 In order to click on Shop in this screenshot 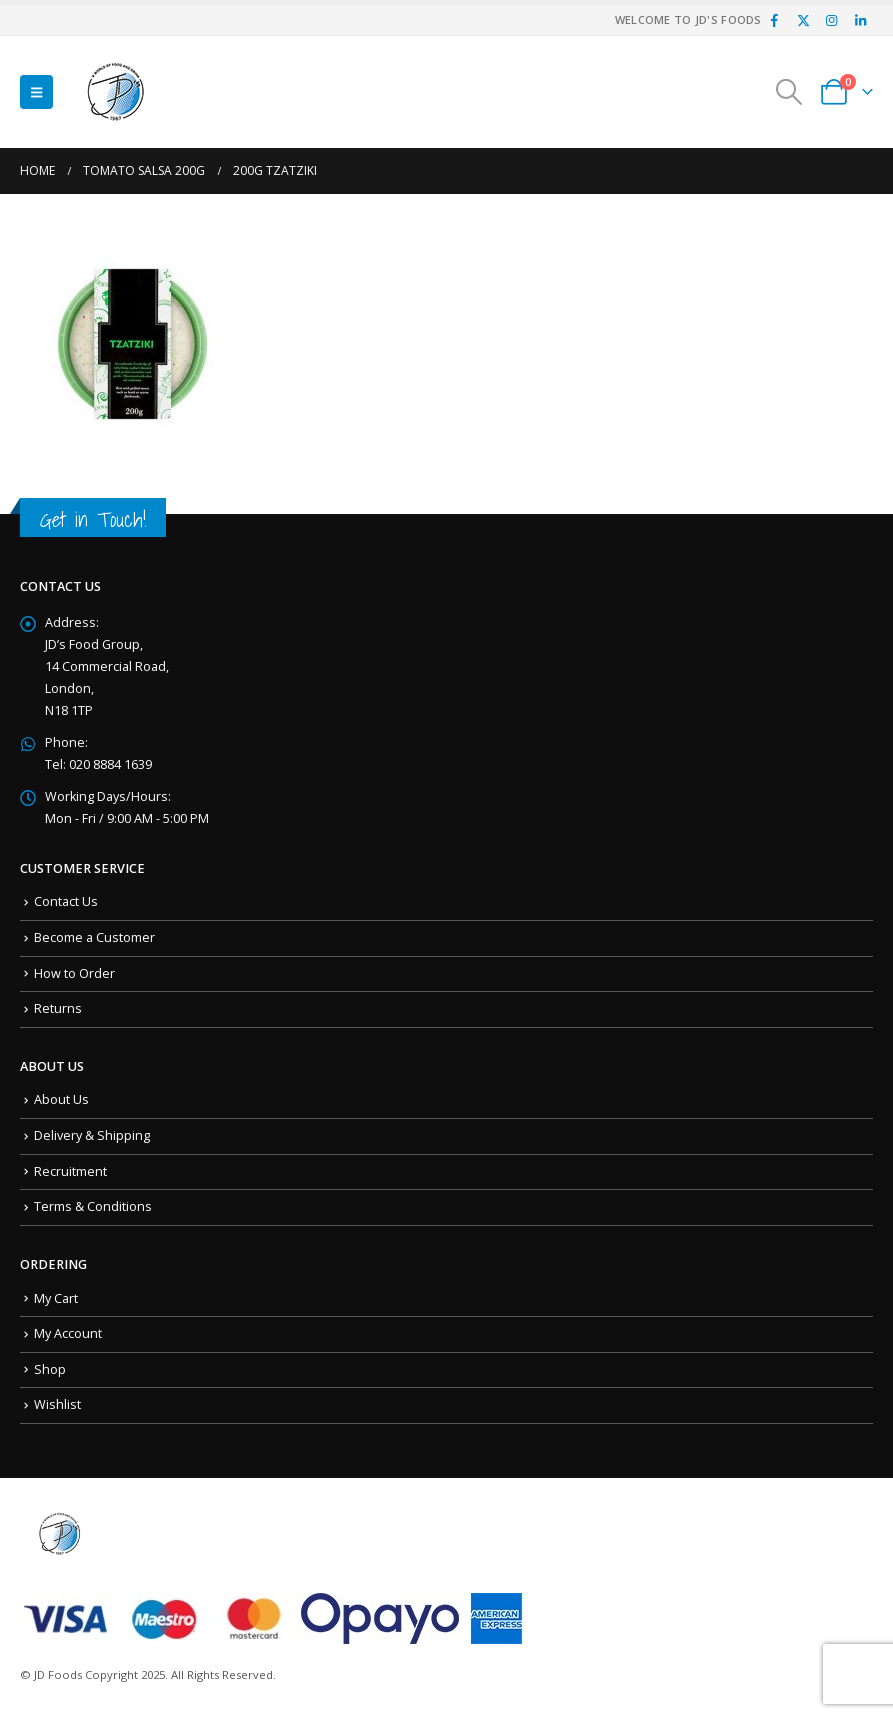, I will do `click(50, 1369)`.